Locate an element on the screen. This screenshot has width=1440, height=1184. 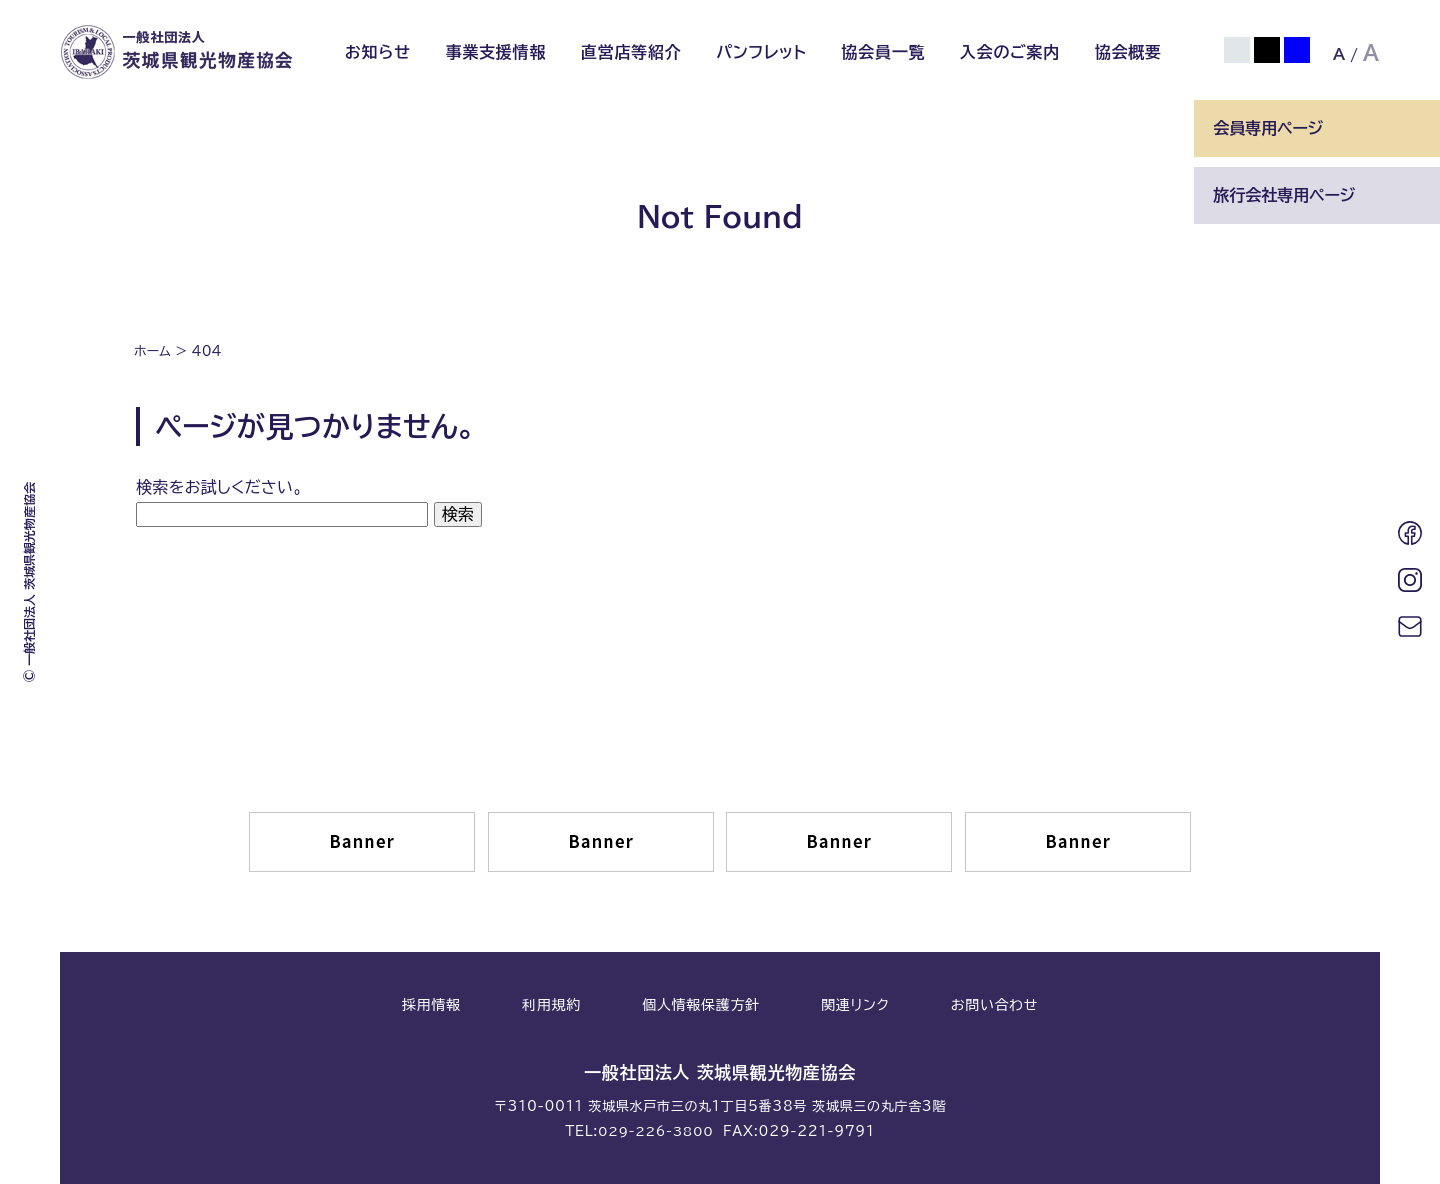
お知らせ is located at coordinates (378, 52).